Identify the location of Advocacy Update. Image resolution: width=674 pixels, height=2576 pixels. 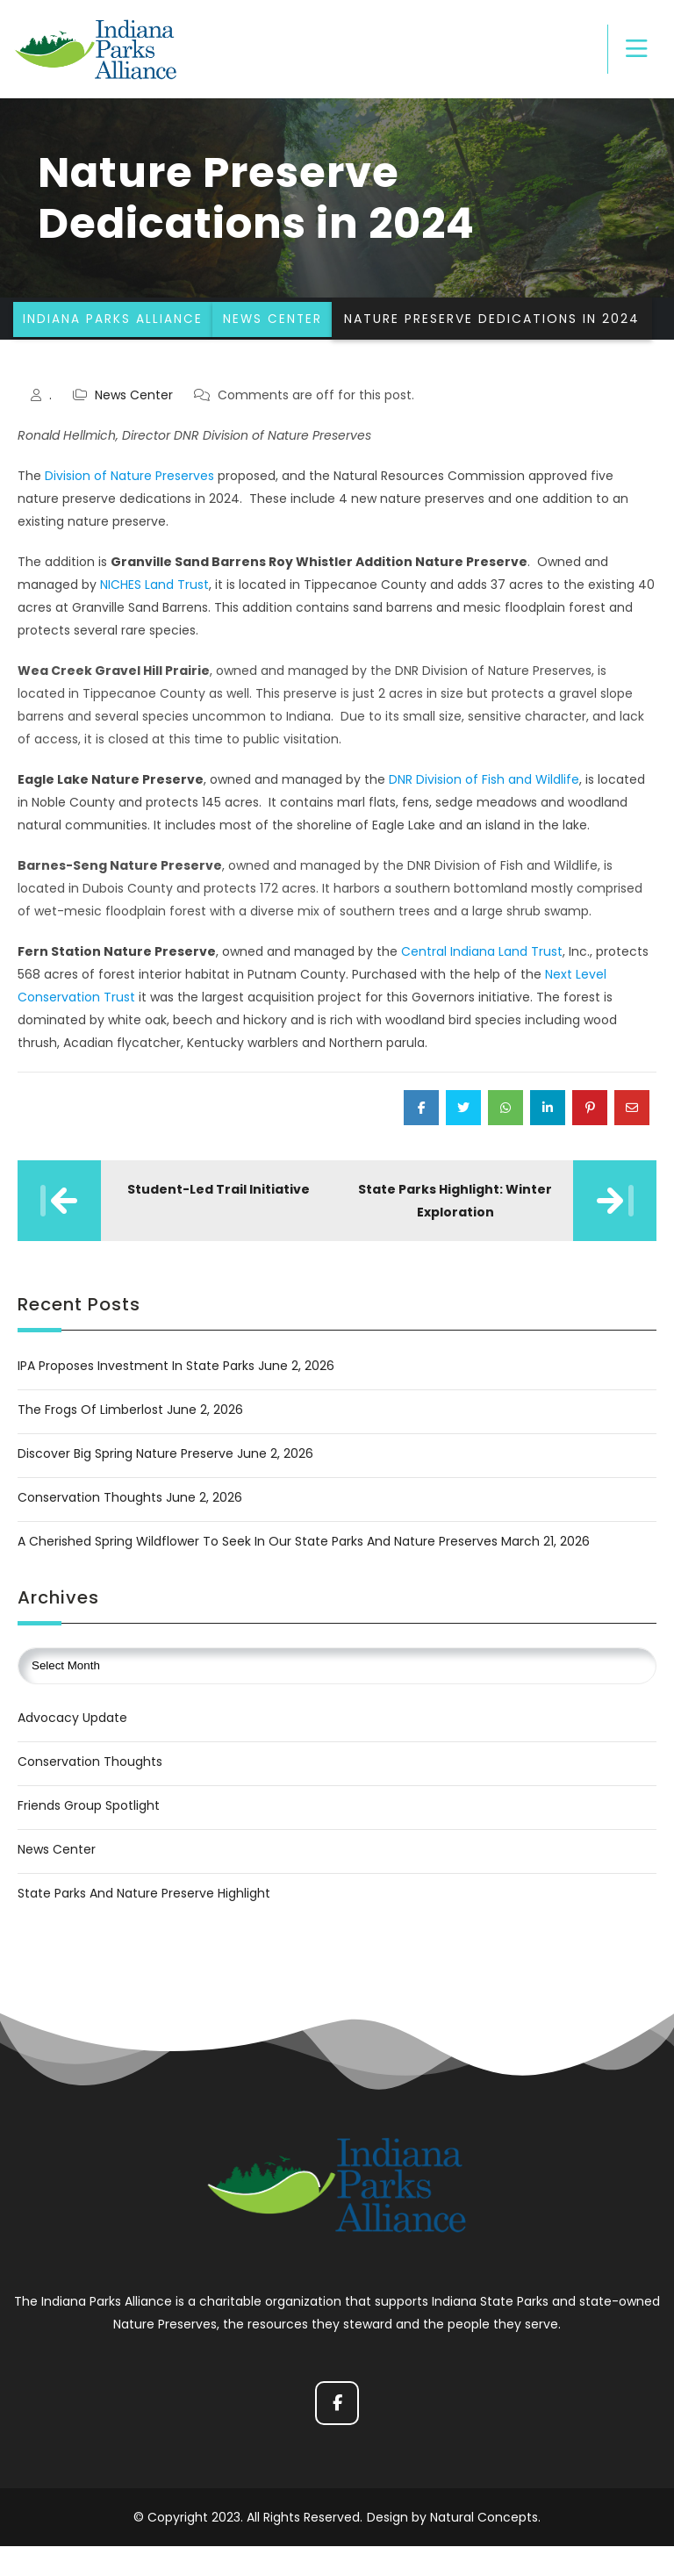
(72, 1752).